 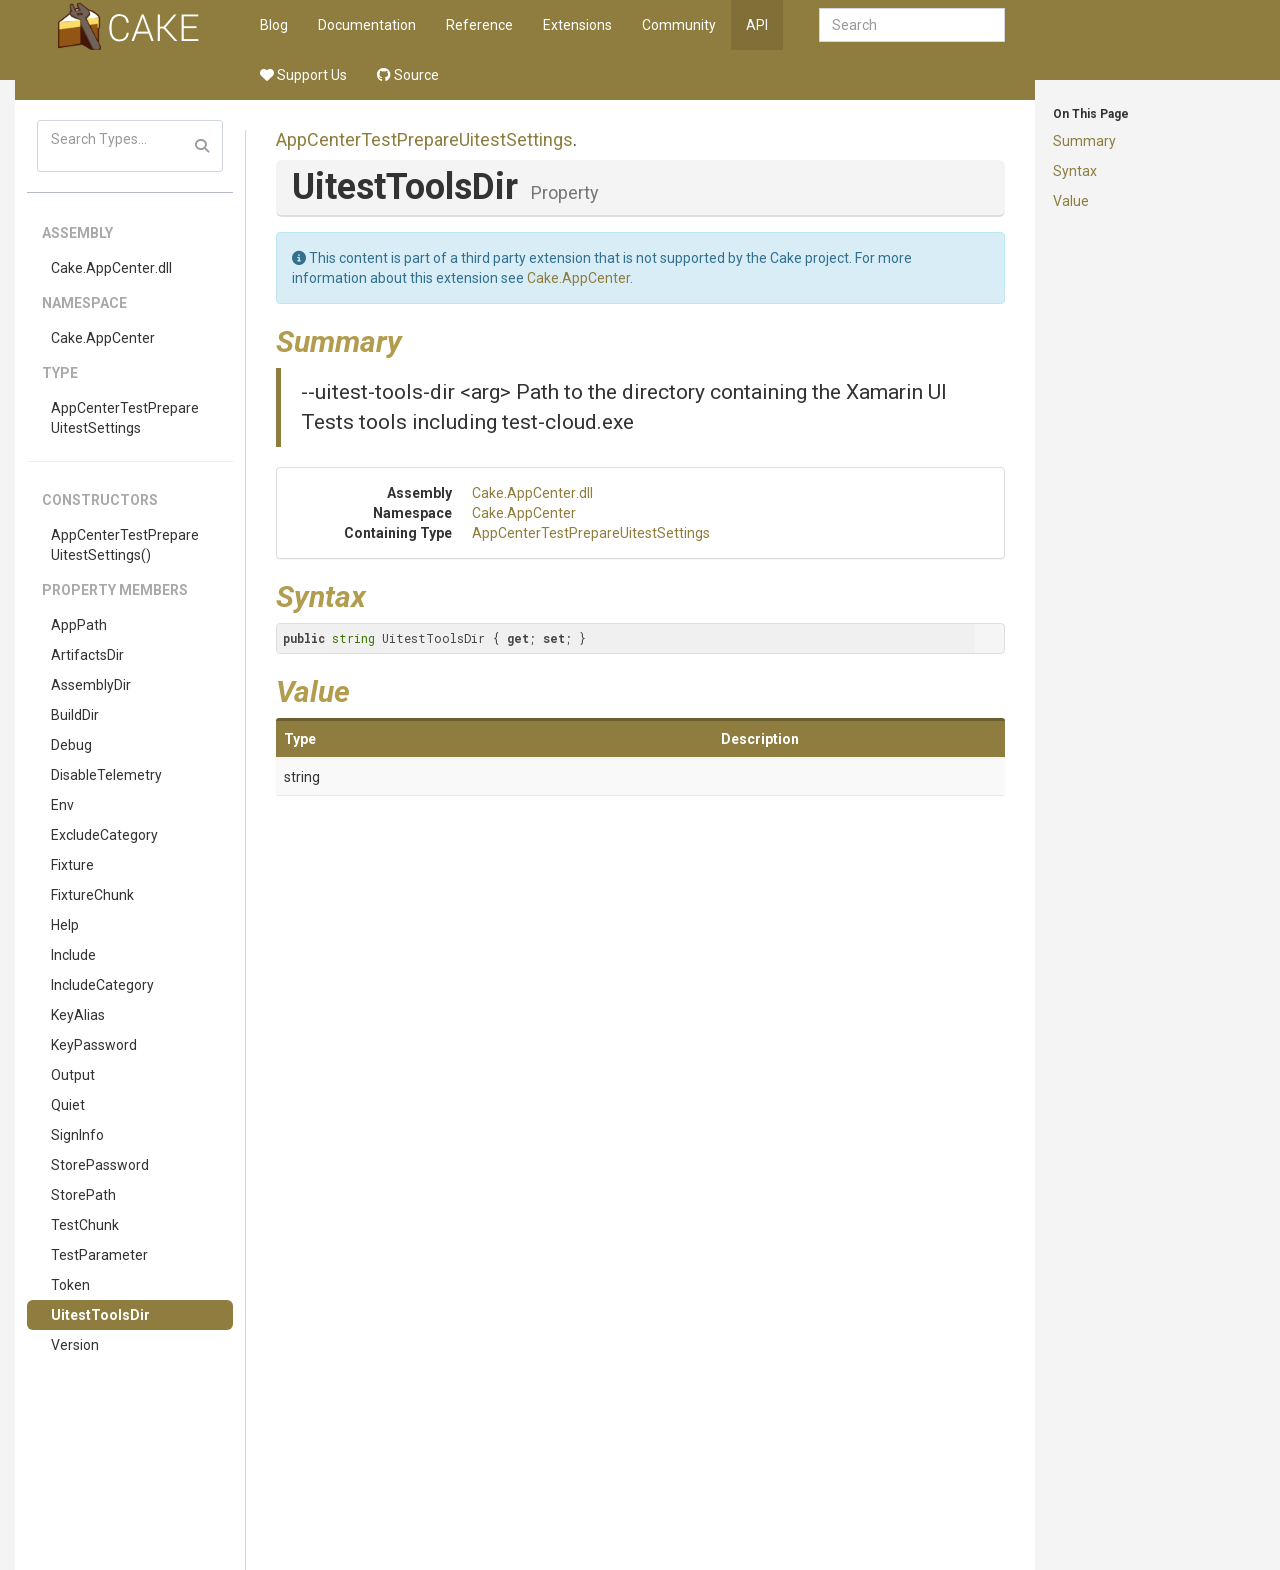 What do you see at coordinates (111, 268) in the screenshot?
I see `Cake.AppCenter.dll` at bounding box center [111, 268].